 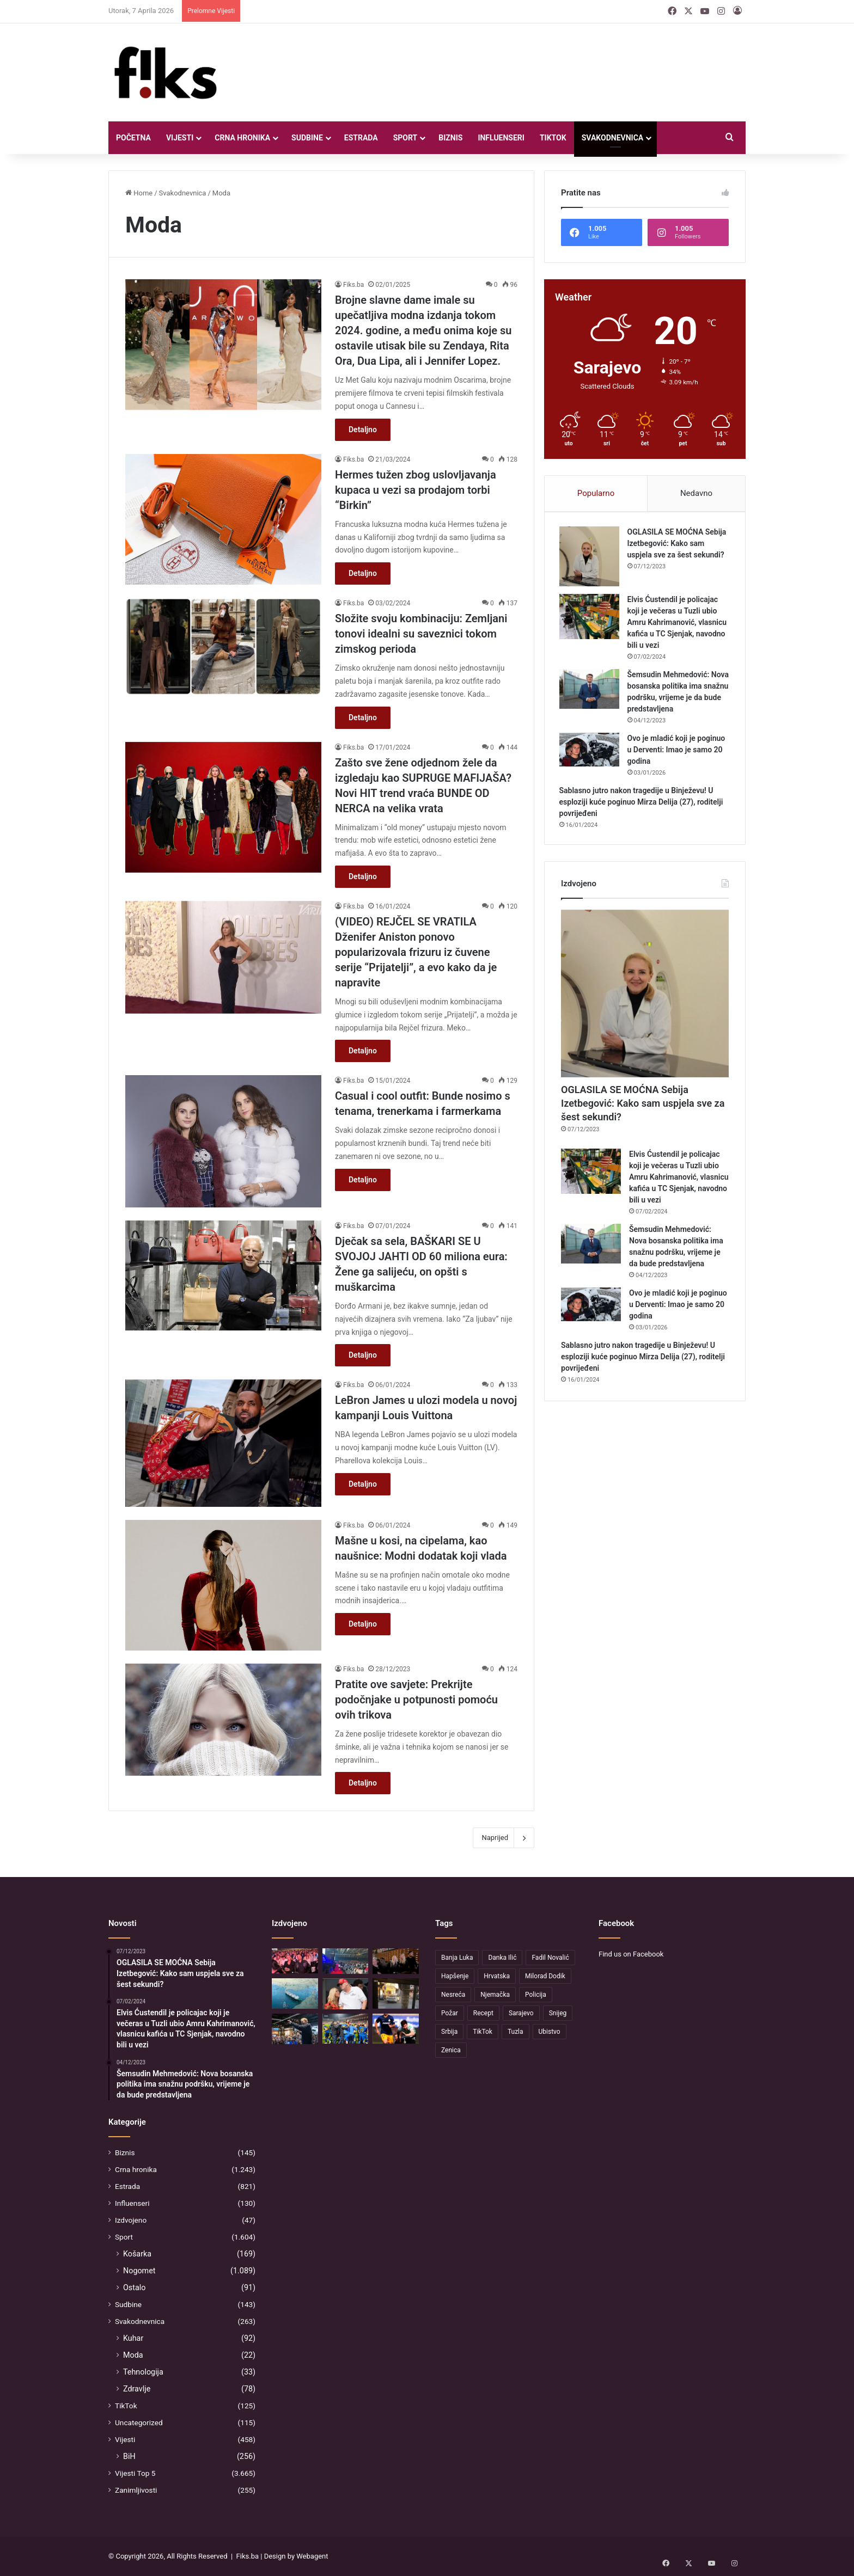 What do you see at coordinates (454, 1976) in the screenshot?
I see `Hapšenje [Hapšenje (54 stavke)]` at bounding box center [454, 1976].